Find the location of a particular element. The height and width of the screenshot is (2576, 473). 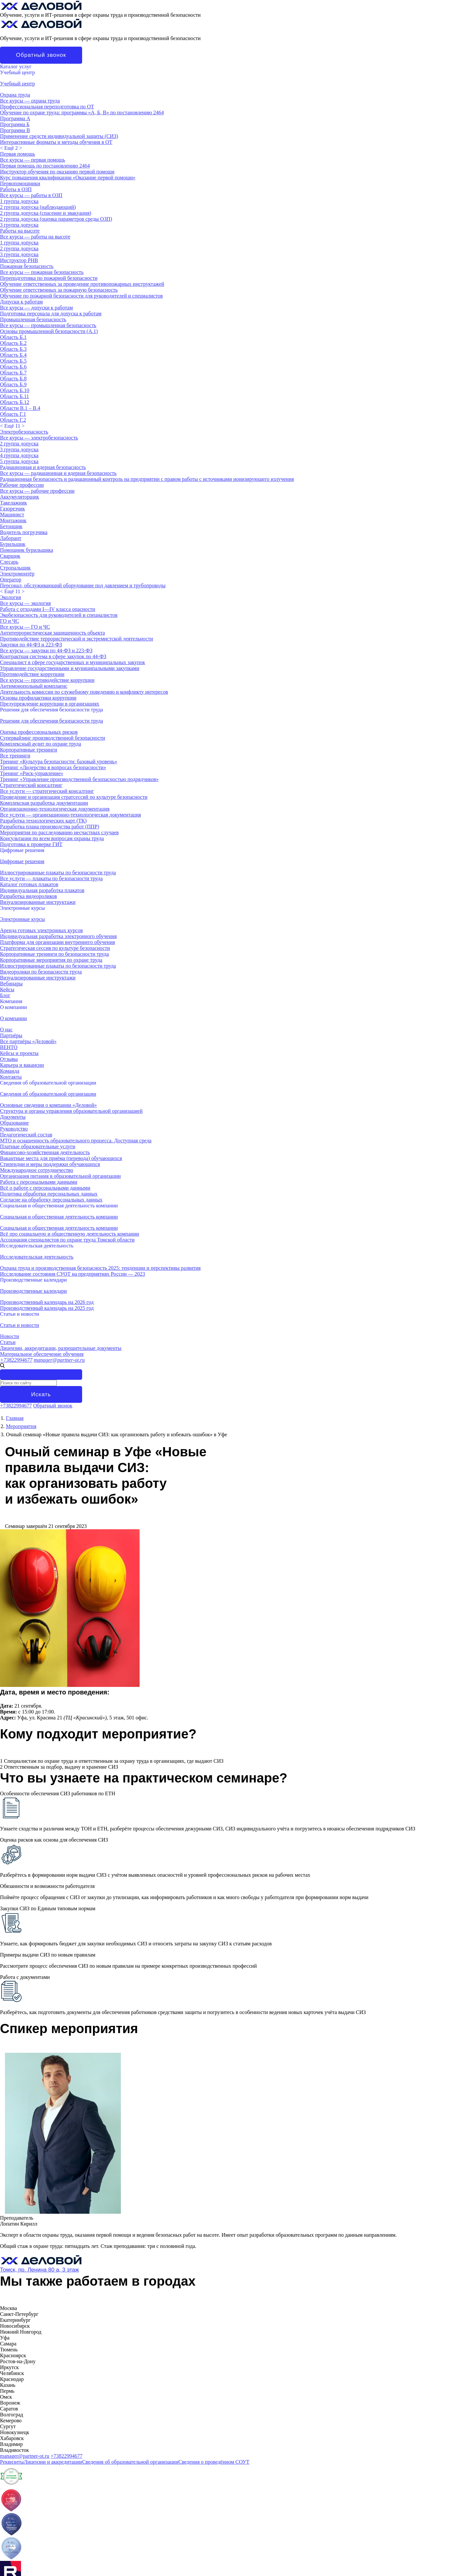

Охрана труда и производственная безопасность 2025: тенденции и перспективы развития is located at coordinates (100, 1268).